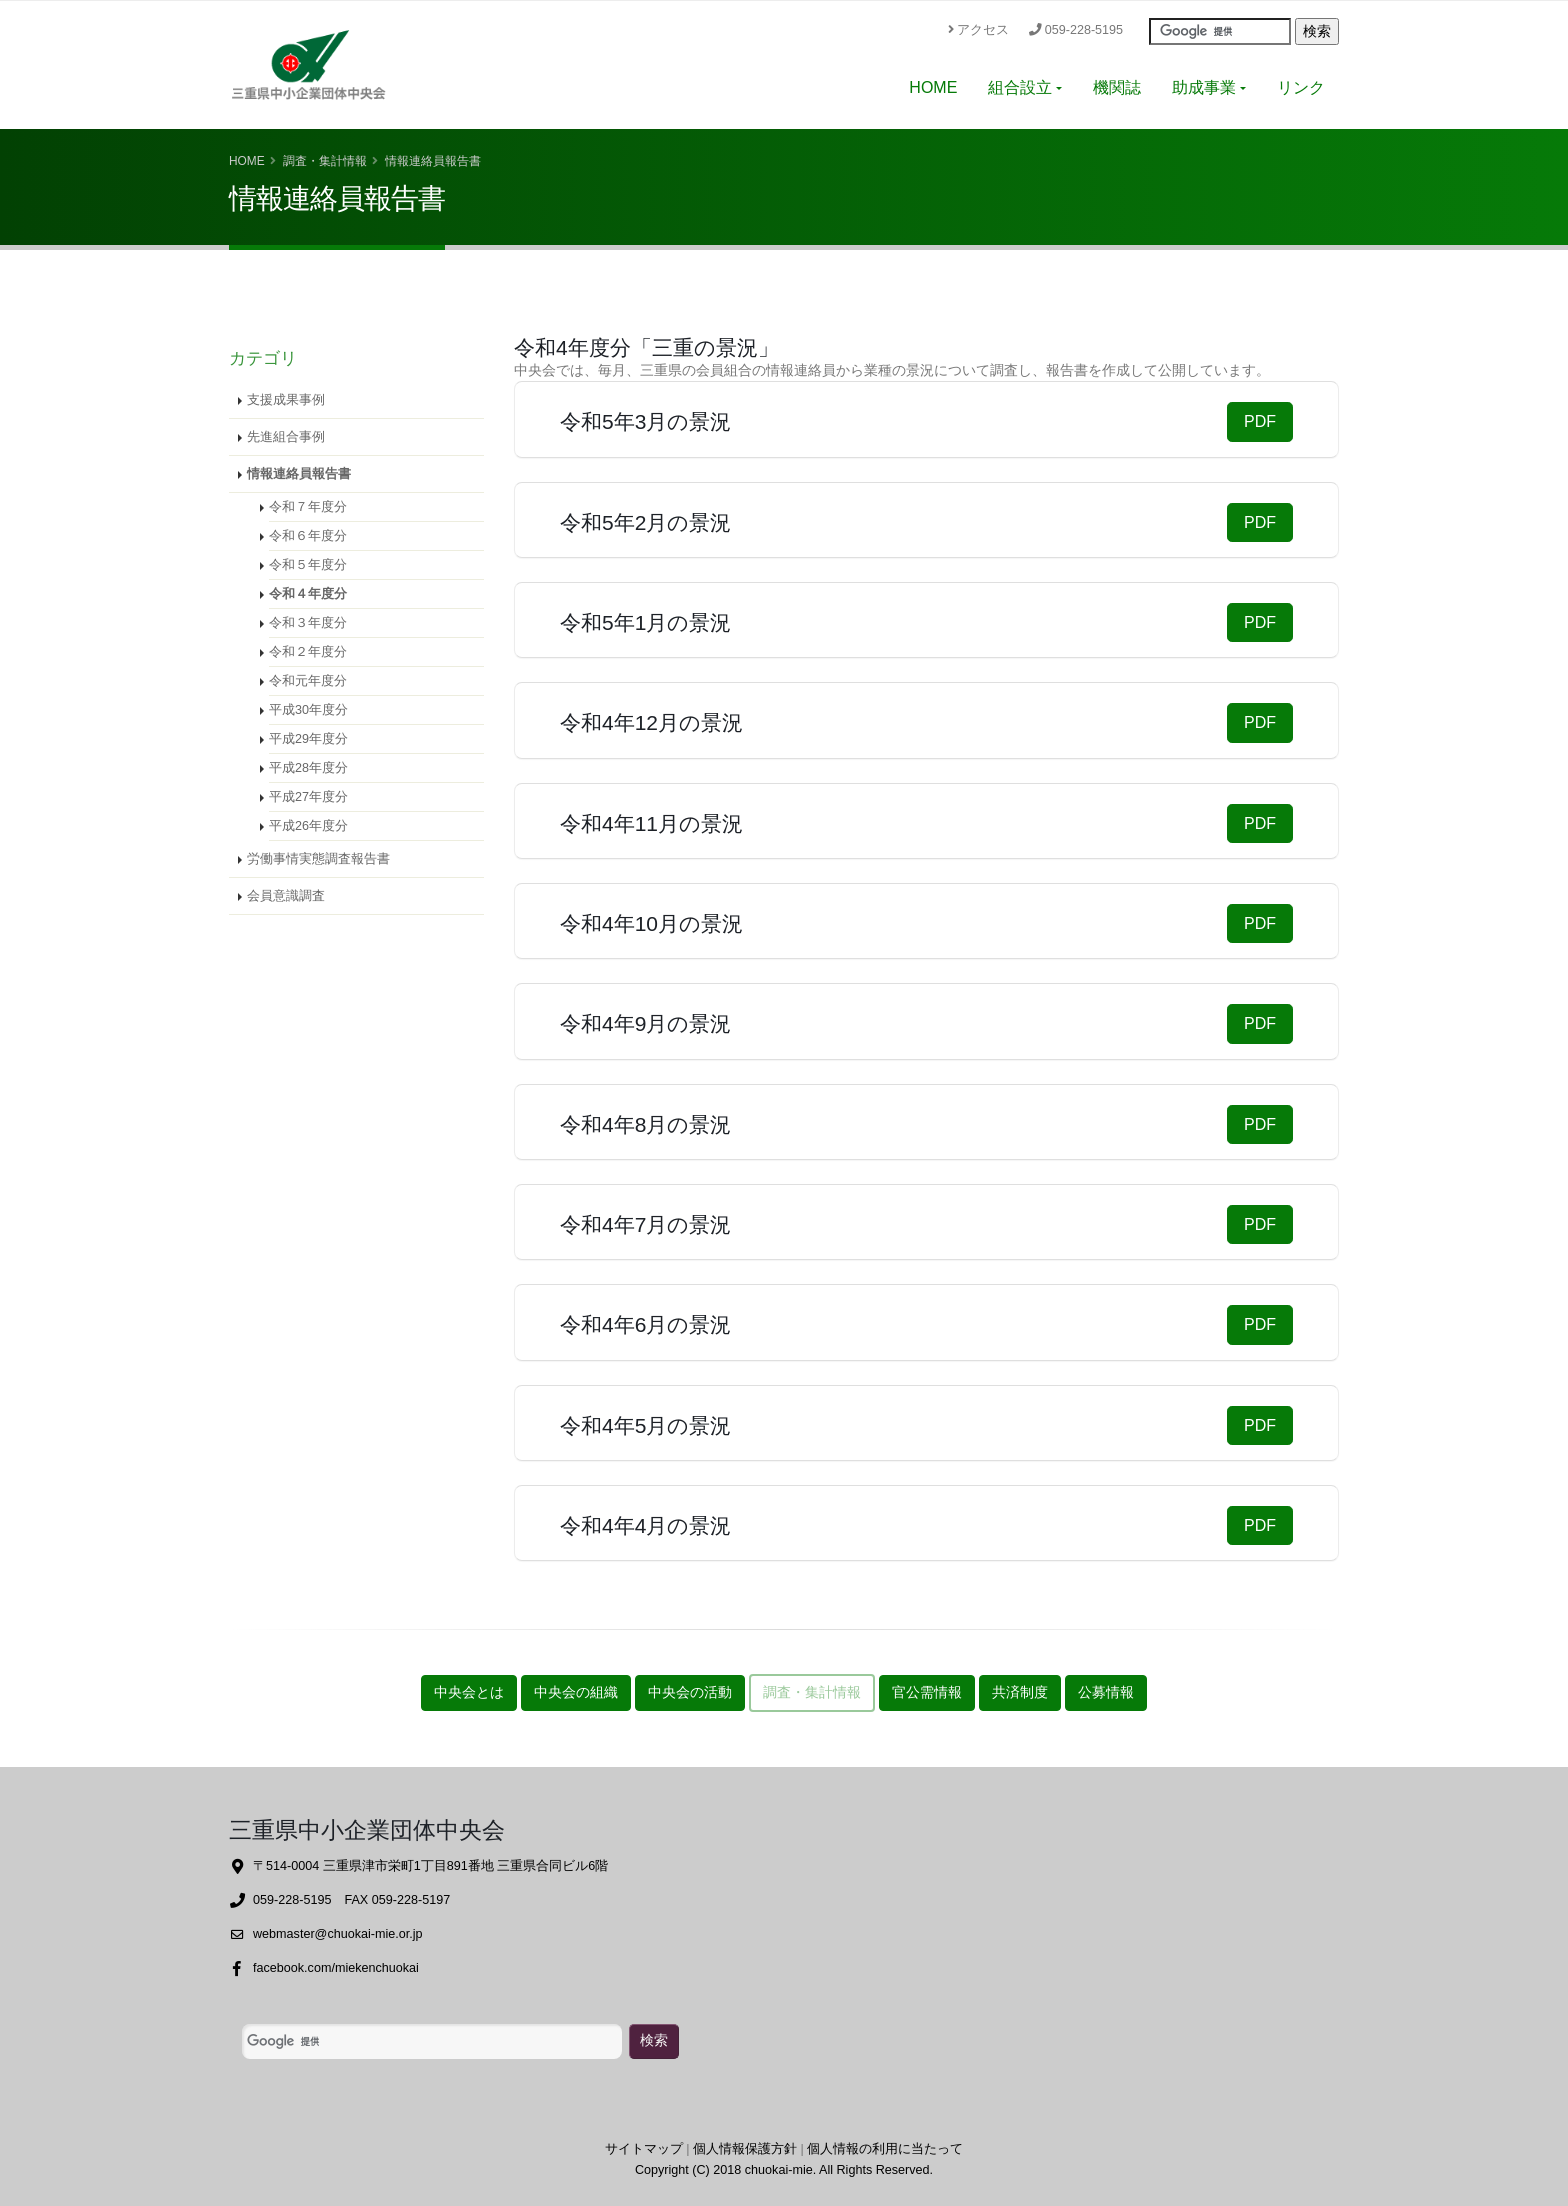  What do you see at coordinates (338, 1934) in the screenshot?
I see `webmaster@chuokai-mie.or.jp` at bounding box center [338, 1934].